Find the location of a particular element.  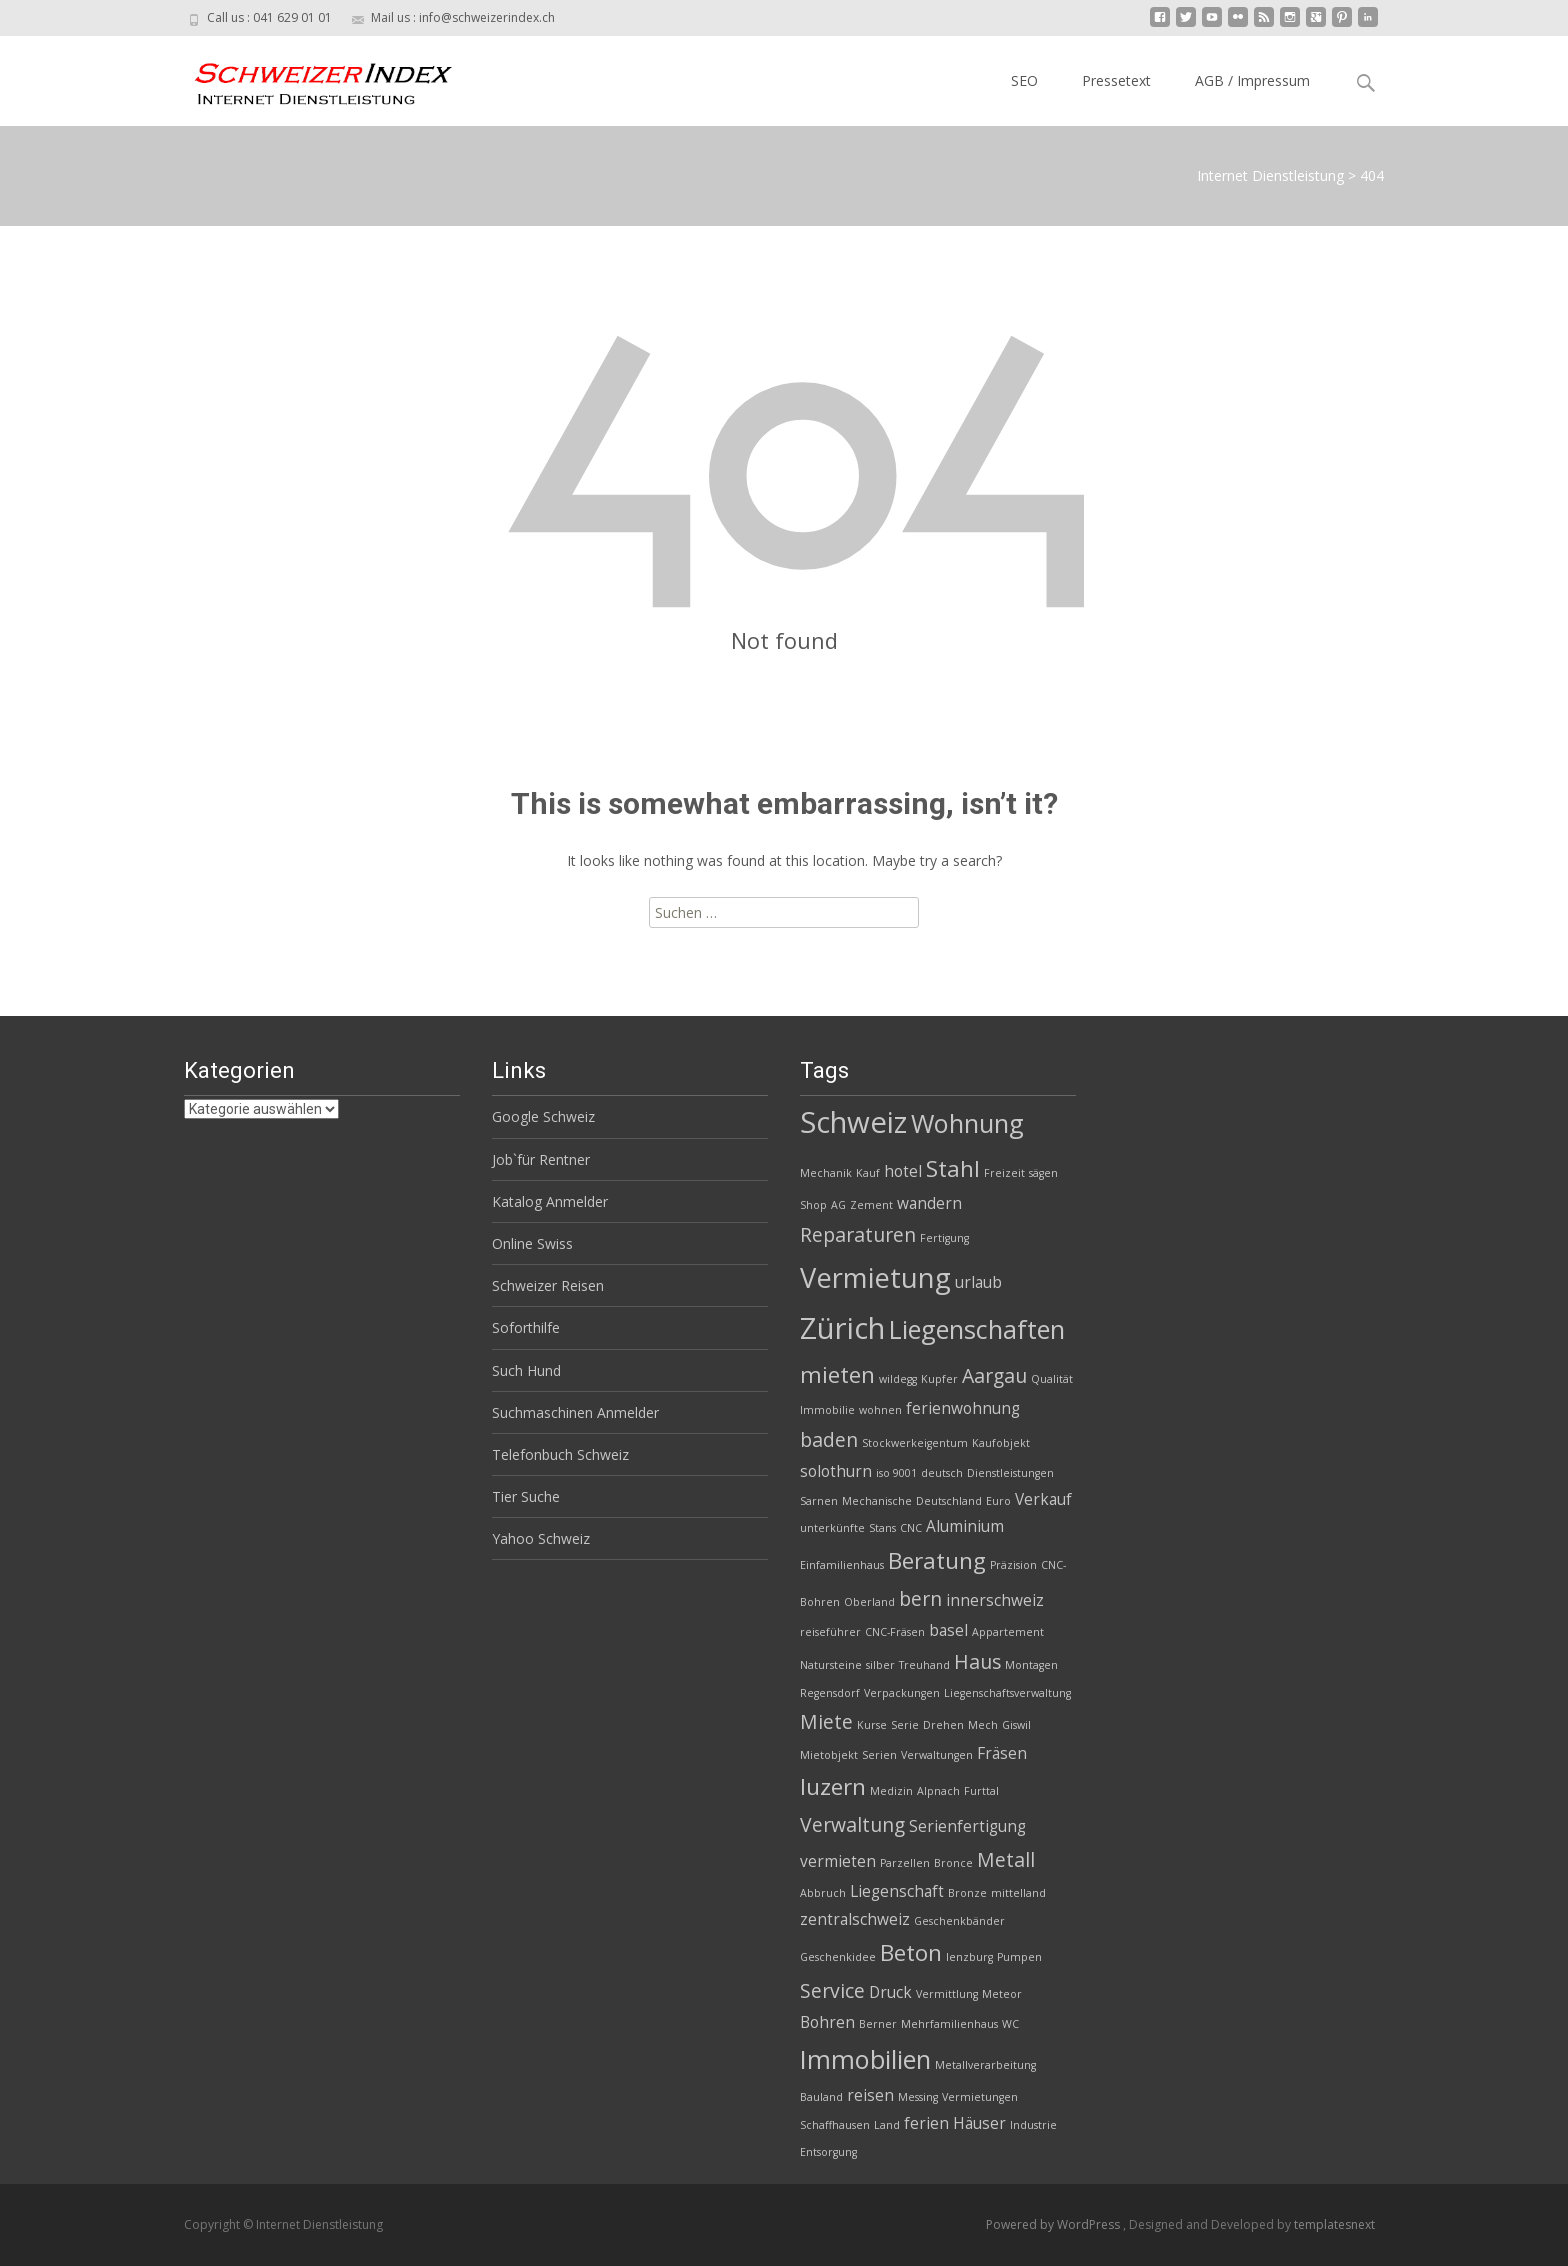

Soforthilfe is located at coordinates (526, 1327).